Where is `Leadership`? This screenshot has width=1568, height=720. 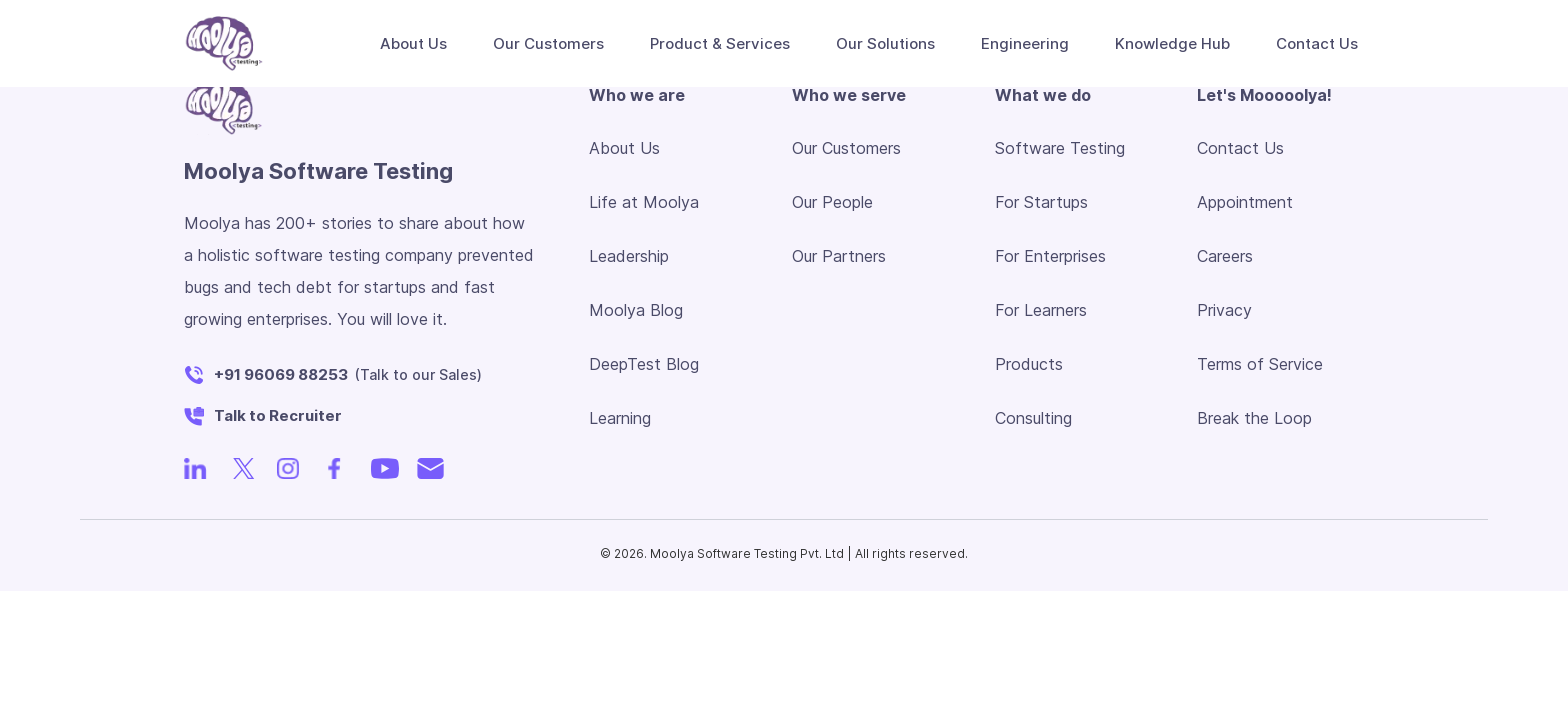
Leadership is located at coordinates (629, 256).